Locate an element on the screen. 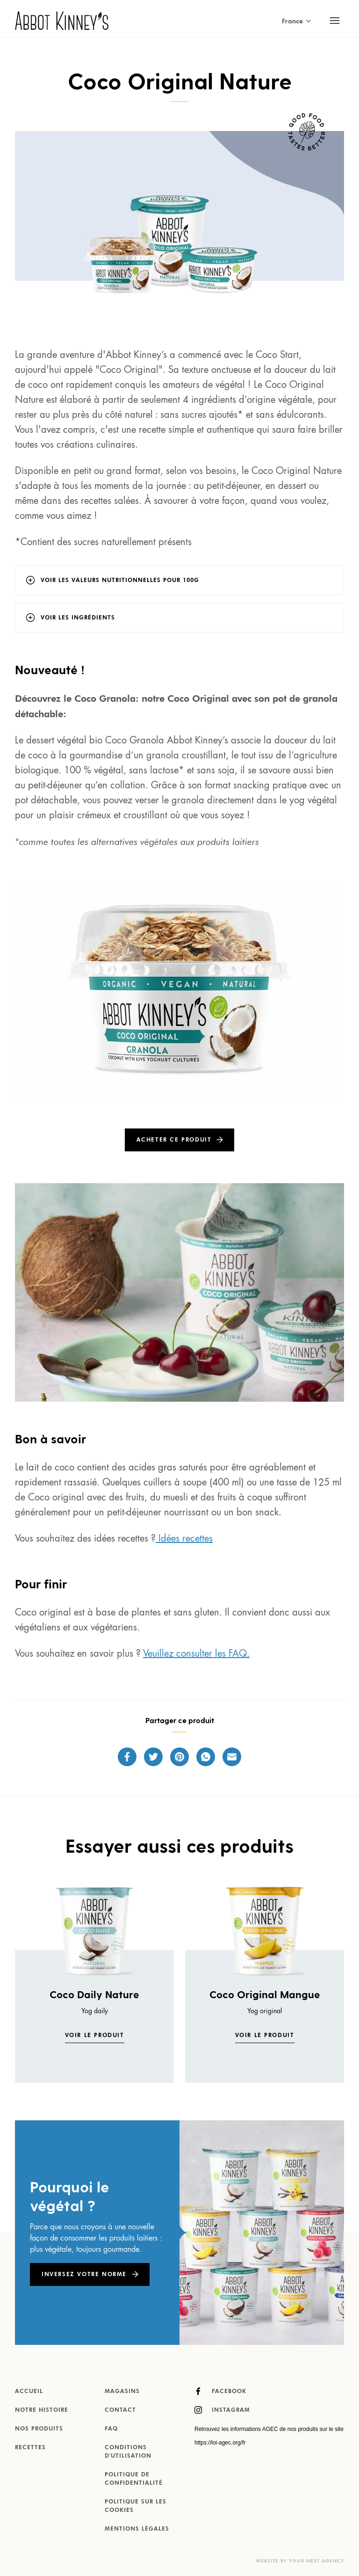 The height and width of the screenshot is (2576, 359). Veuillez consulter les FAQ. is located at coordinates (196, 1654).